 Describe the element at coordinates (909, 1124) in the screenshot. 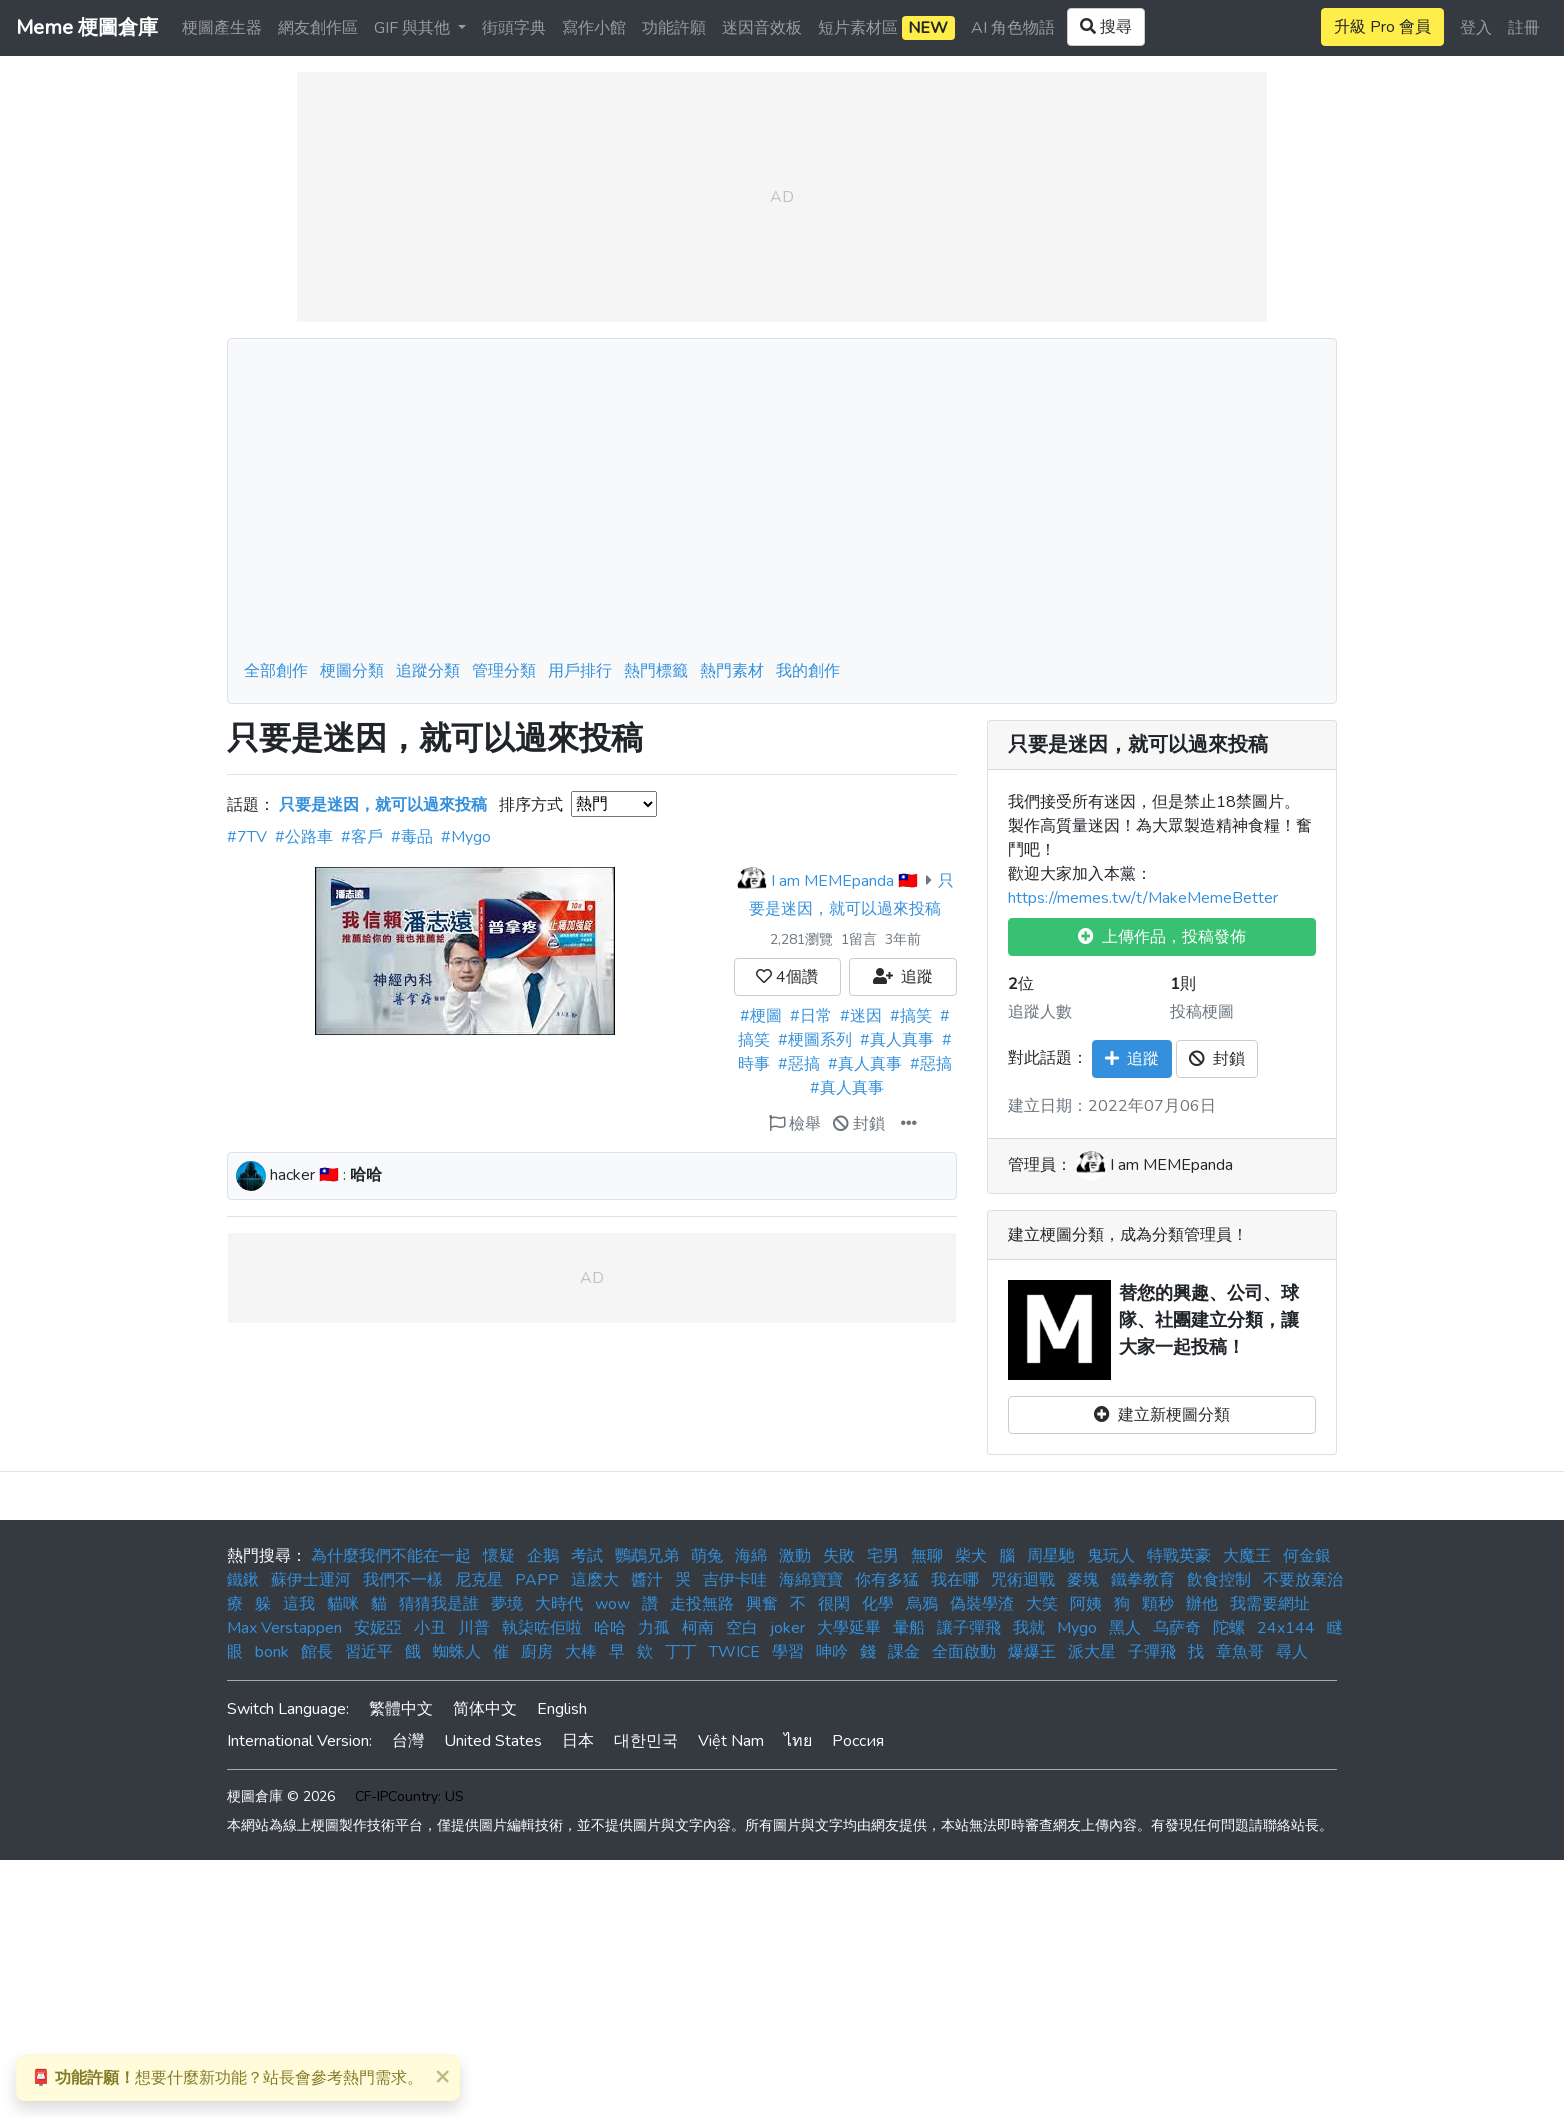

I see `[button]` at that location.